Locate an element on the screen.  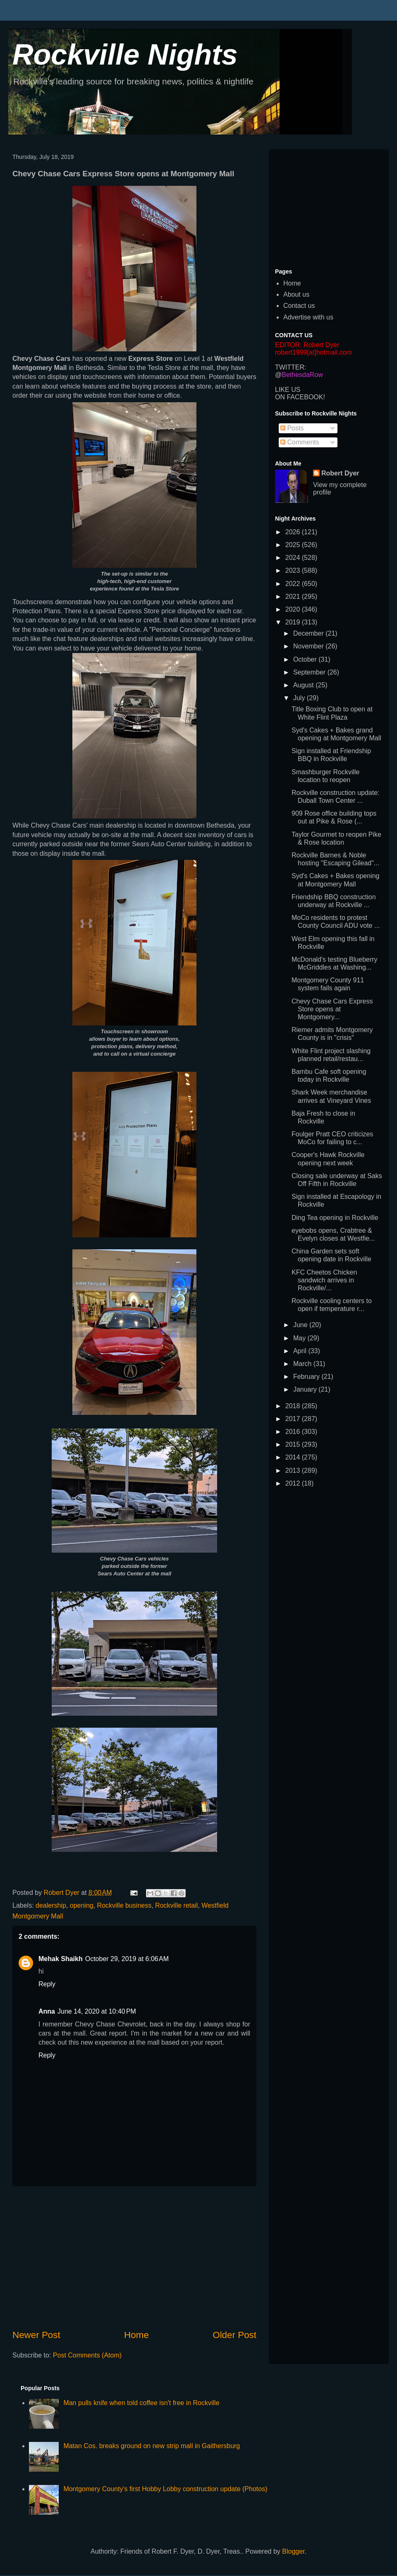
2021 is located at coordinates (293, 596).